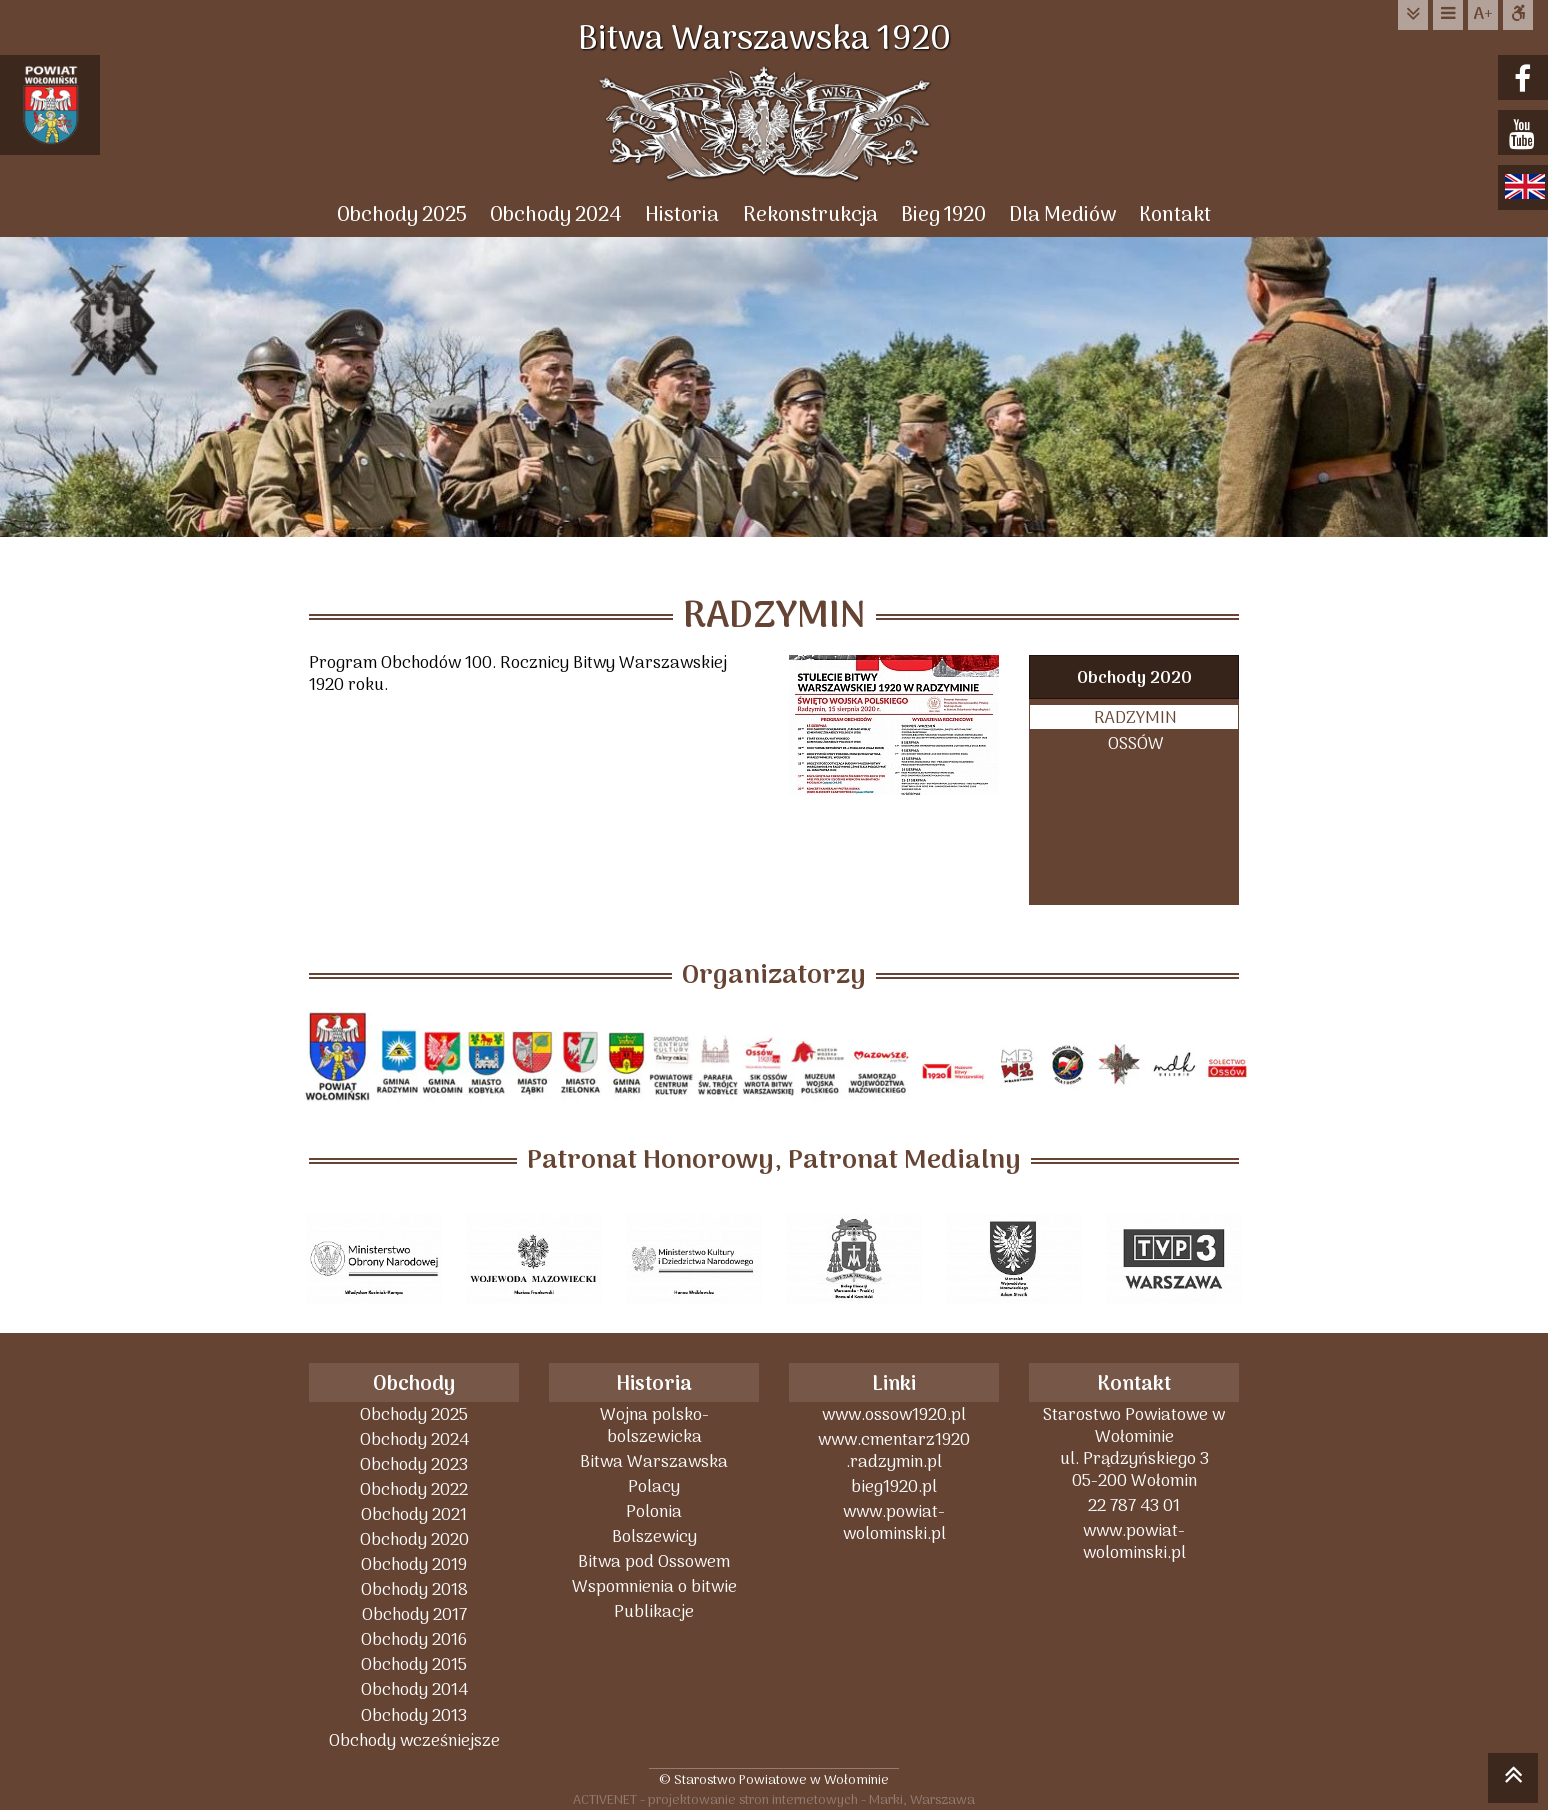 Image resolution: width=1548 pixels, height=1813 pixels. I want to click on Bitwa Warszawska 1920, so click(774, 40).